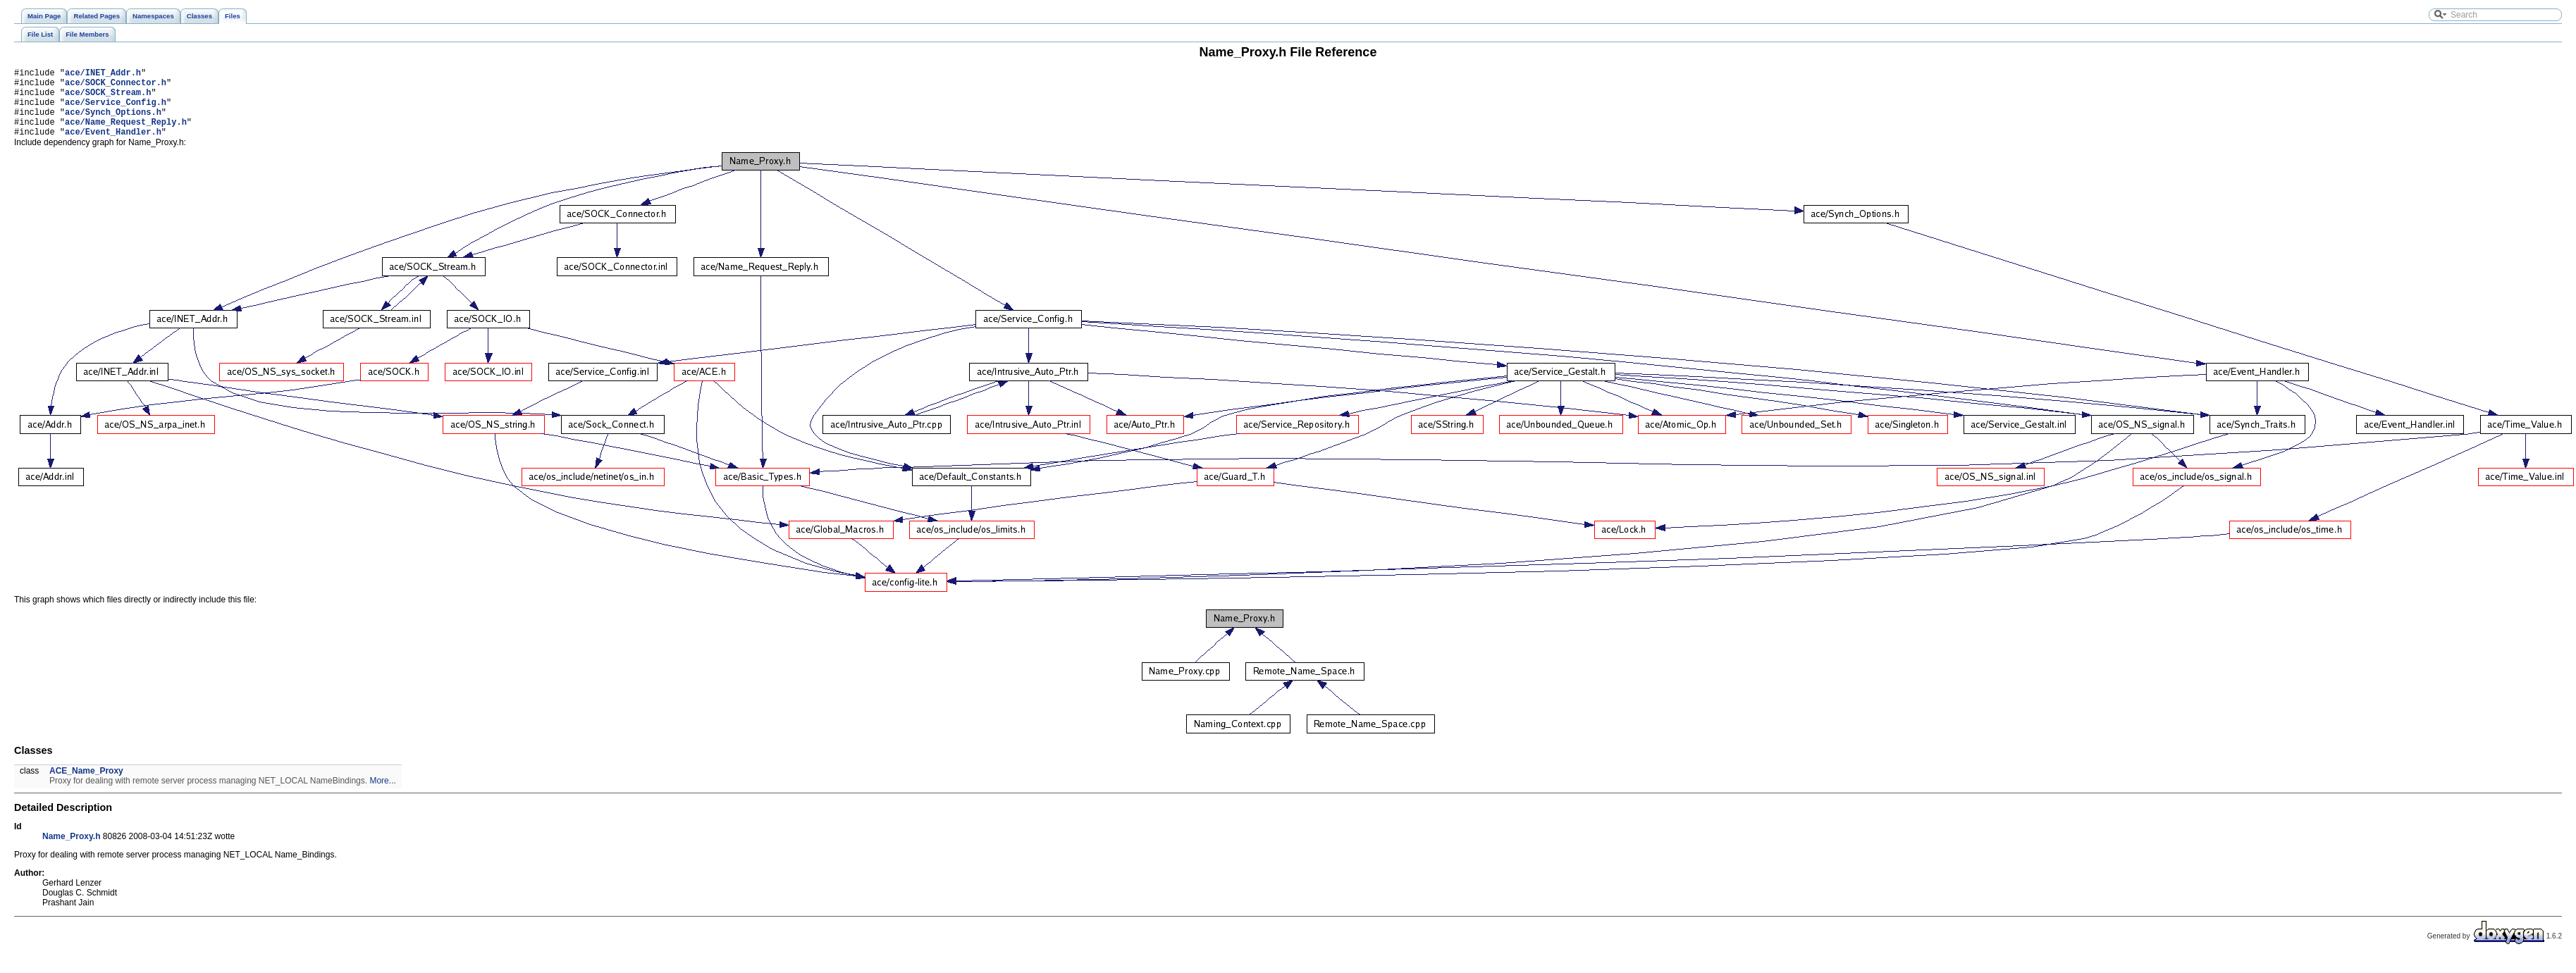 The height and width of the screenshot is (973, 2576). What do you see at coordinates (108, 98) in the screenshot?
I see `ace/SOCK_Stream.h` at bounding box center [108, 98].